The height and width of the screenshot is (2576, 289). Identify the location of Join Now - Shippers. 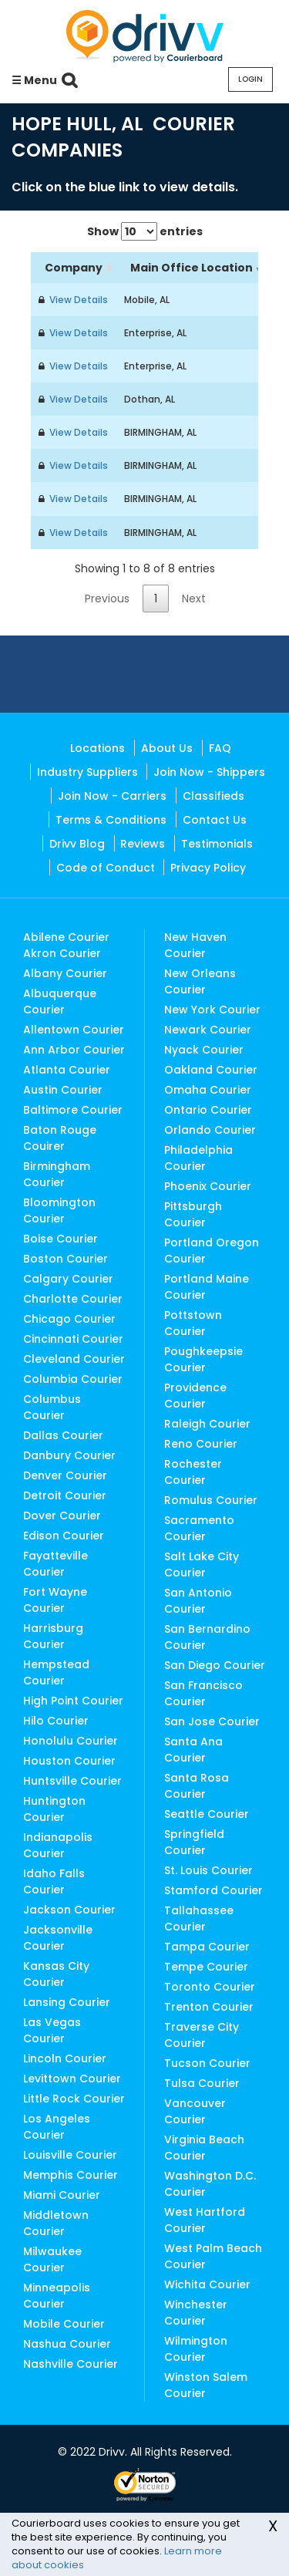
(209, 772).